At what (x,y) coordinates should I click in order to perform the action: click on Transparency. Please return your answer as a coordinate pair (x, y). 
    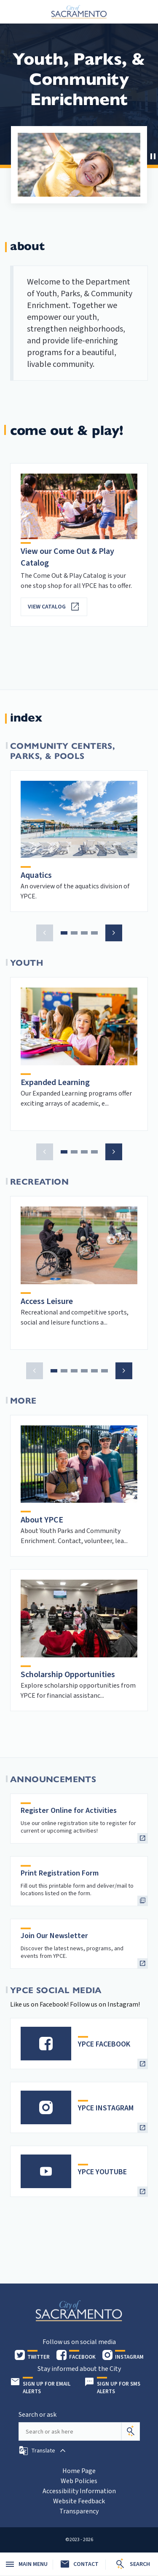
    Looking at the image, I should click on (79, 2511).